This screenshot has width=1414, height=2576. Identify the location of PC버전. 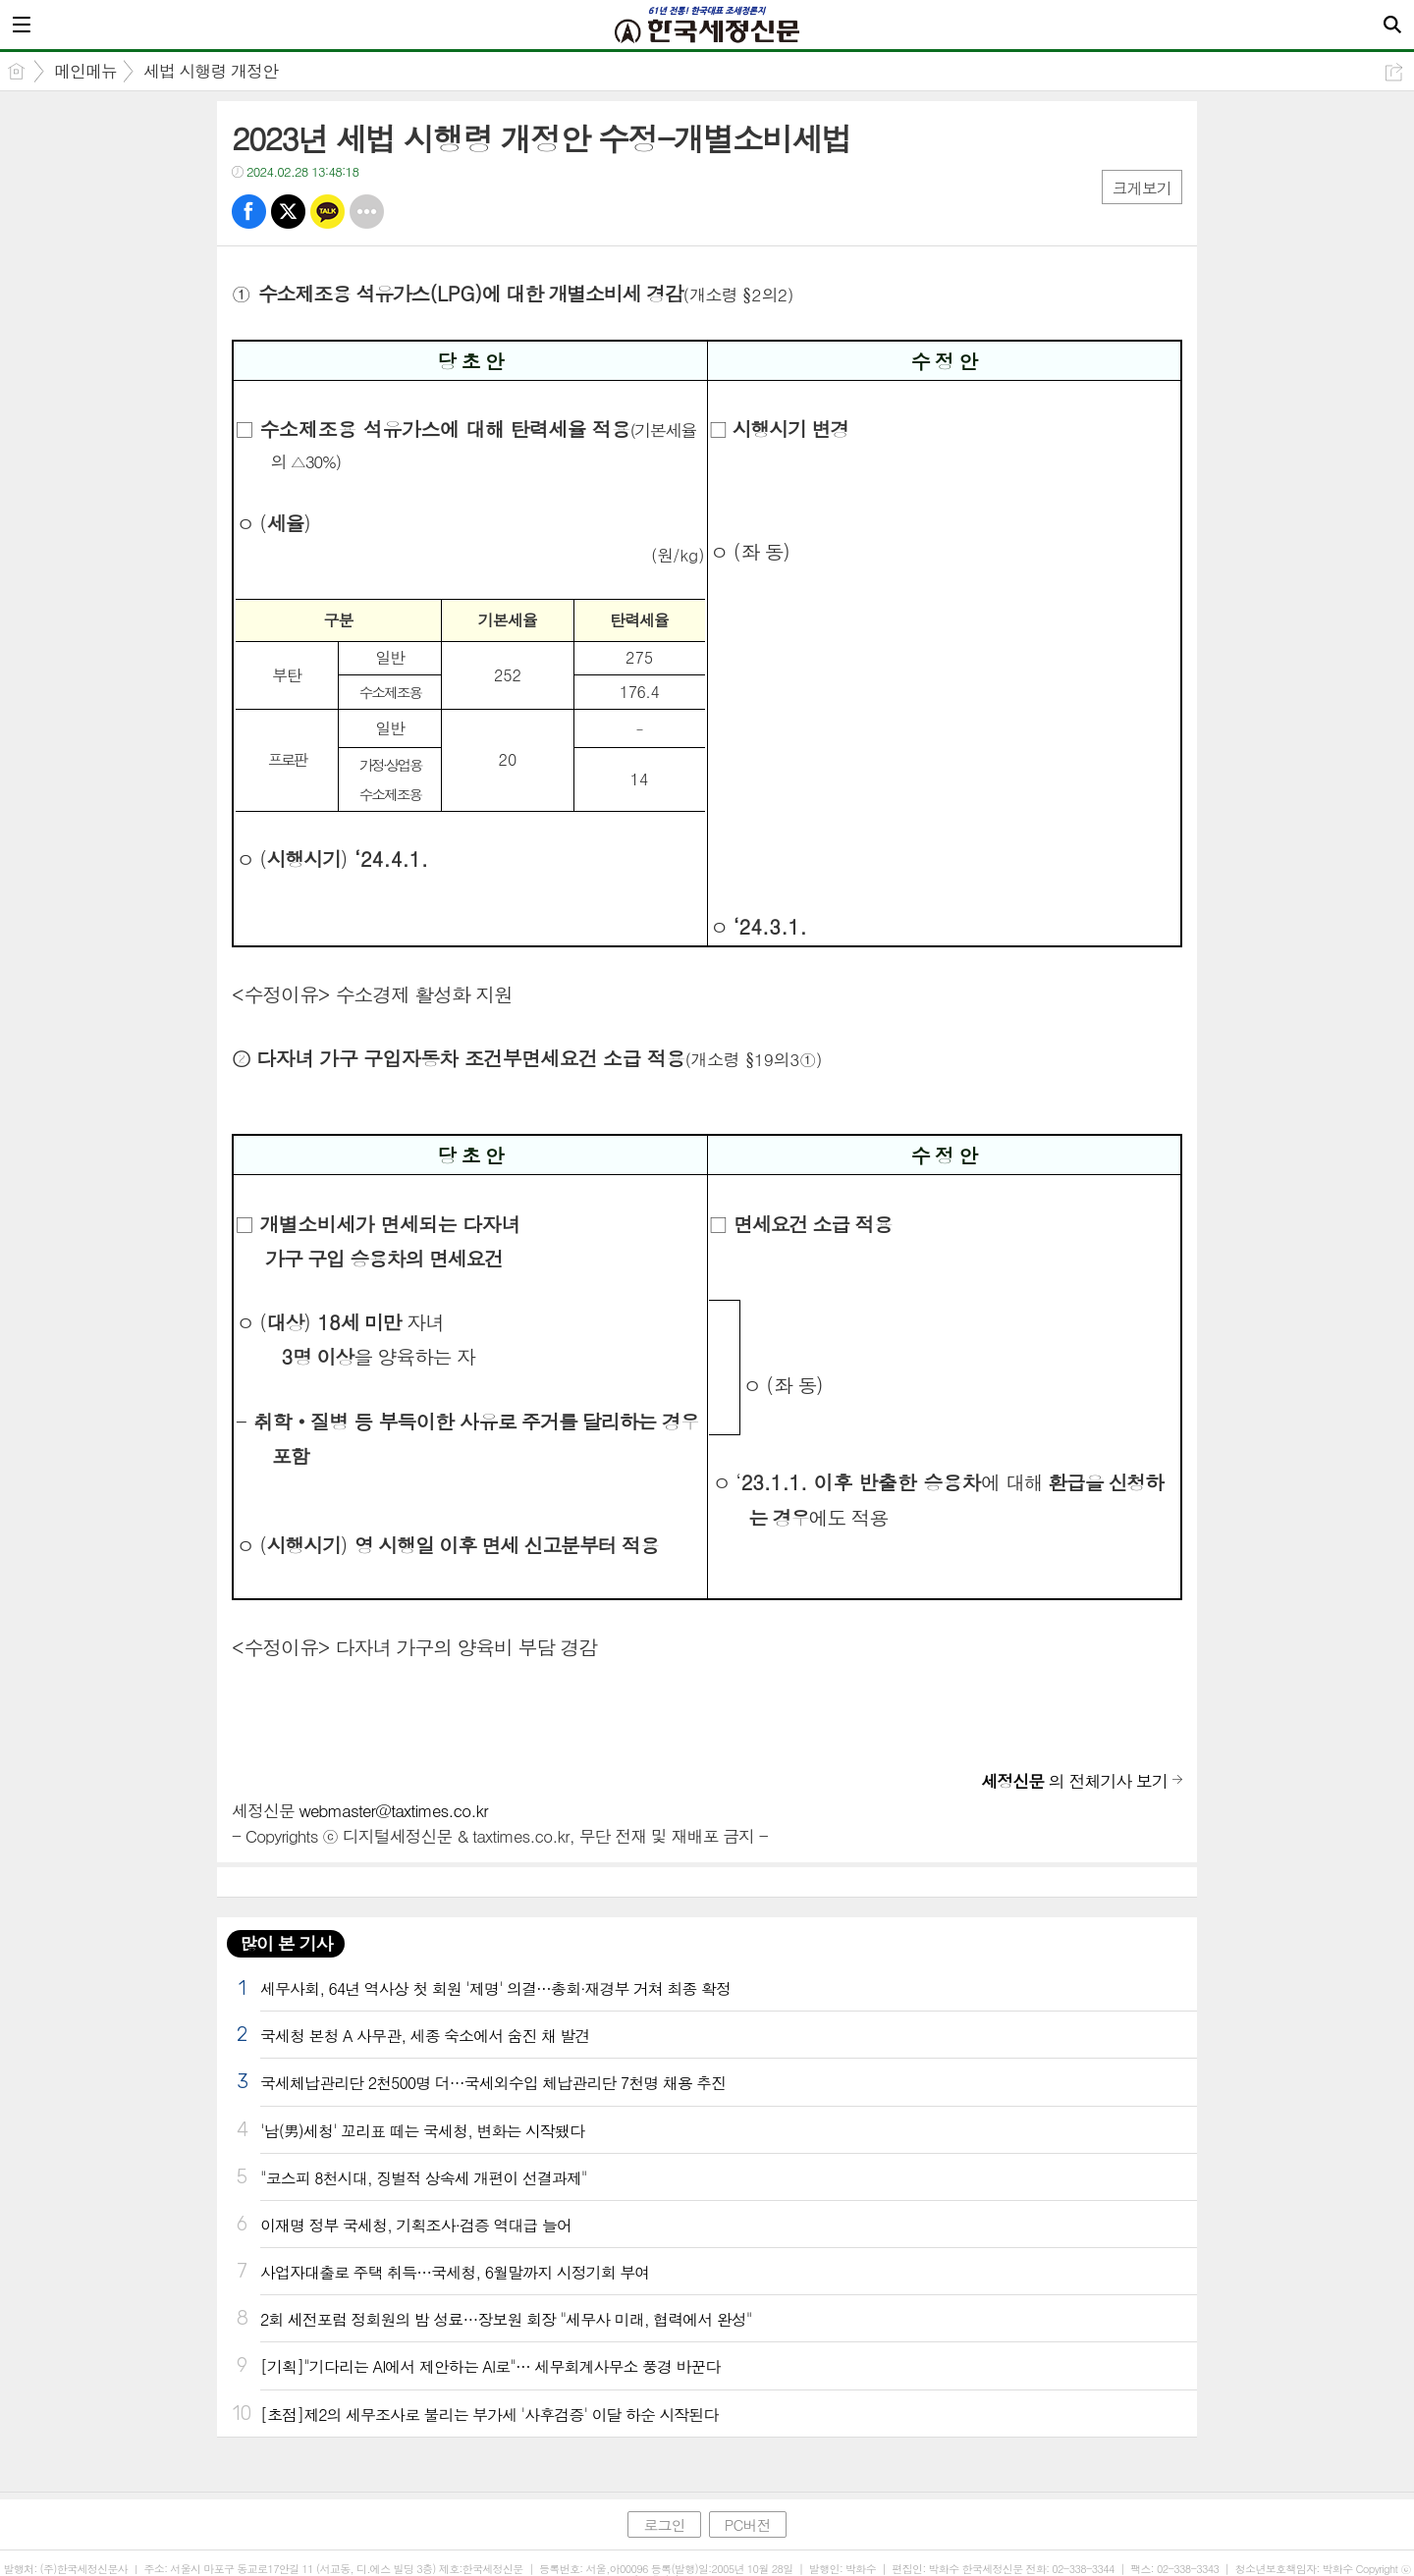
(748, 2524).